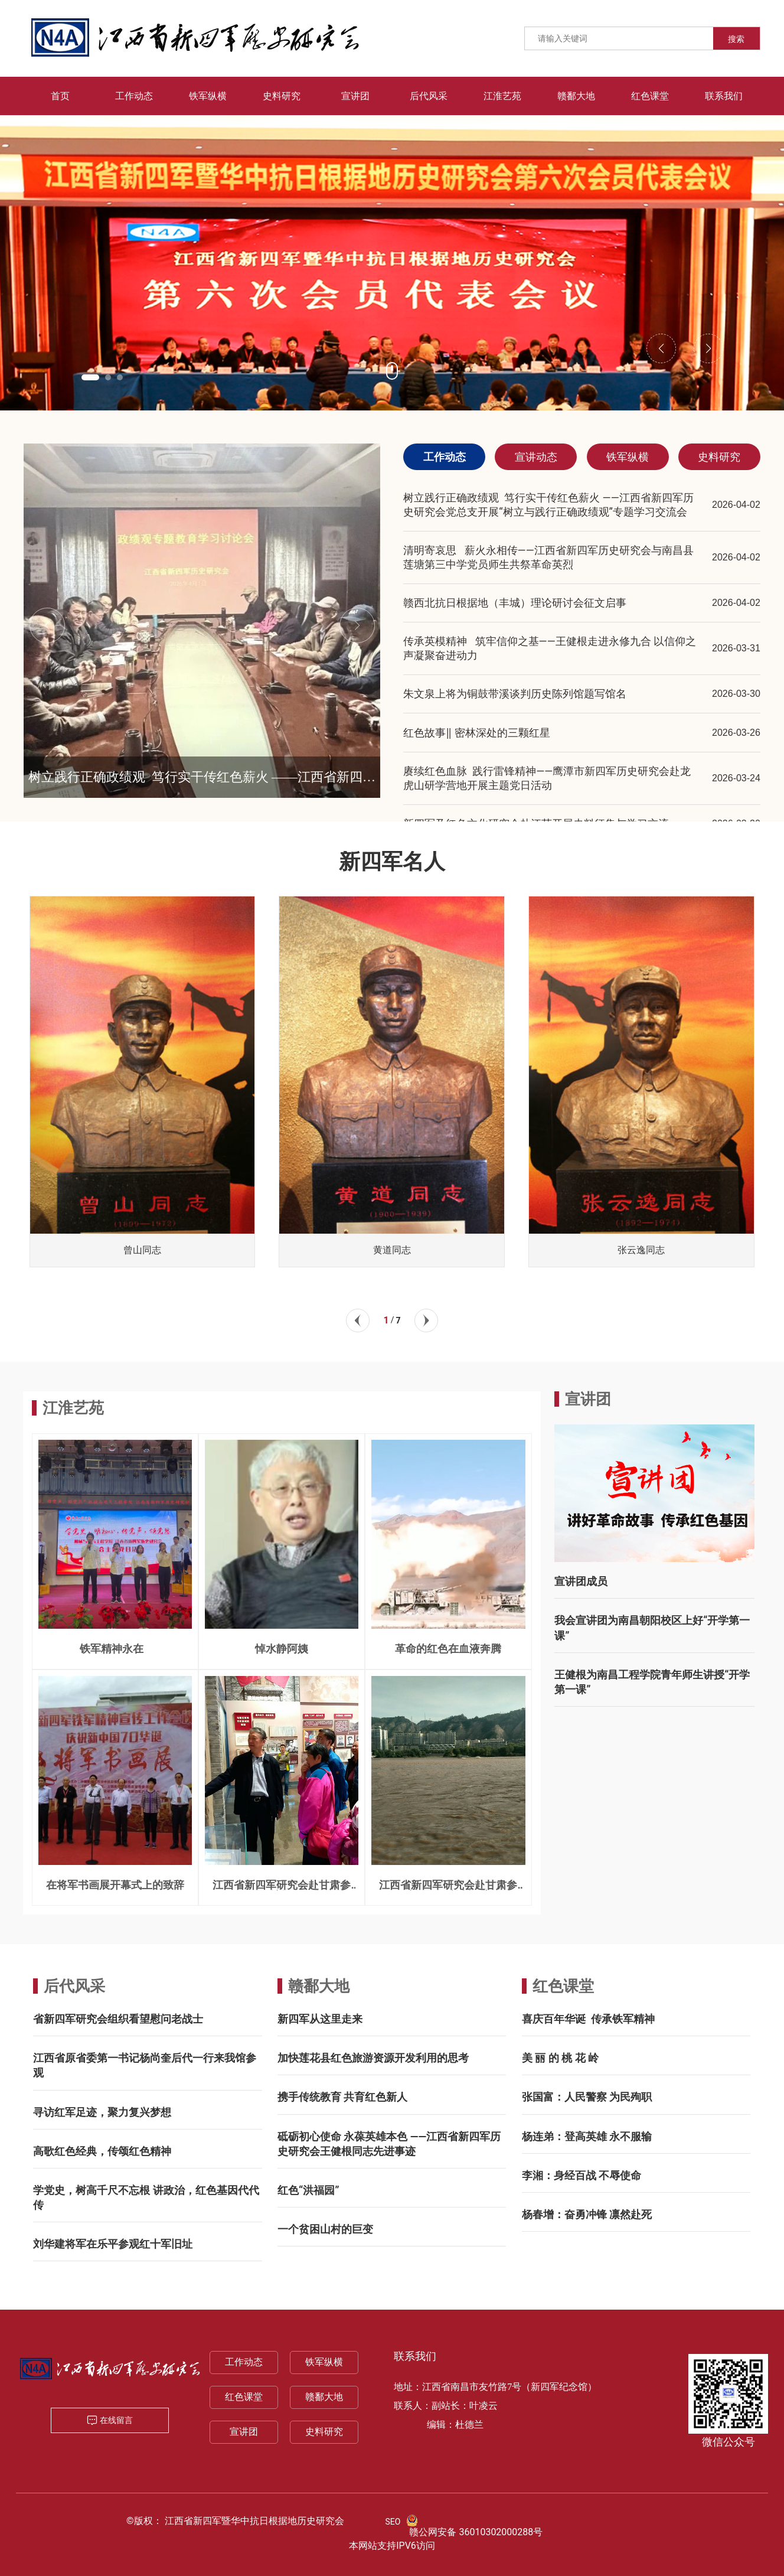  What do you see at coordinates (319, 2019) in the screenshot?
I see `新四军从这里走来` at bounding box center [319, 2019].